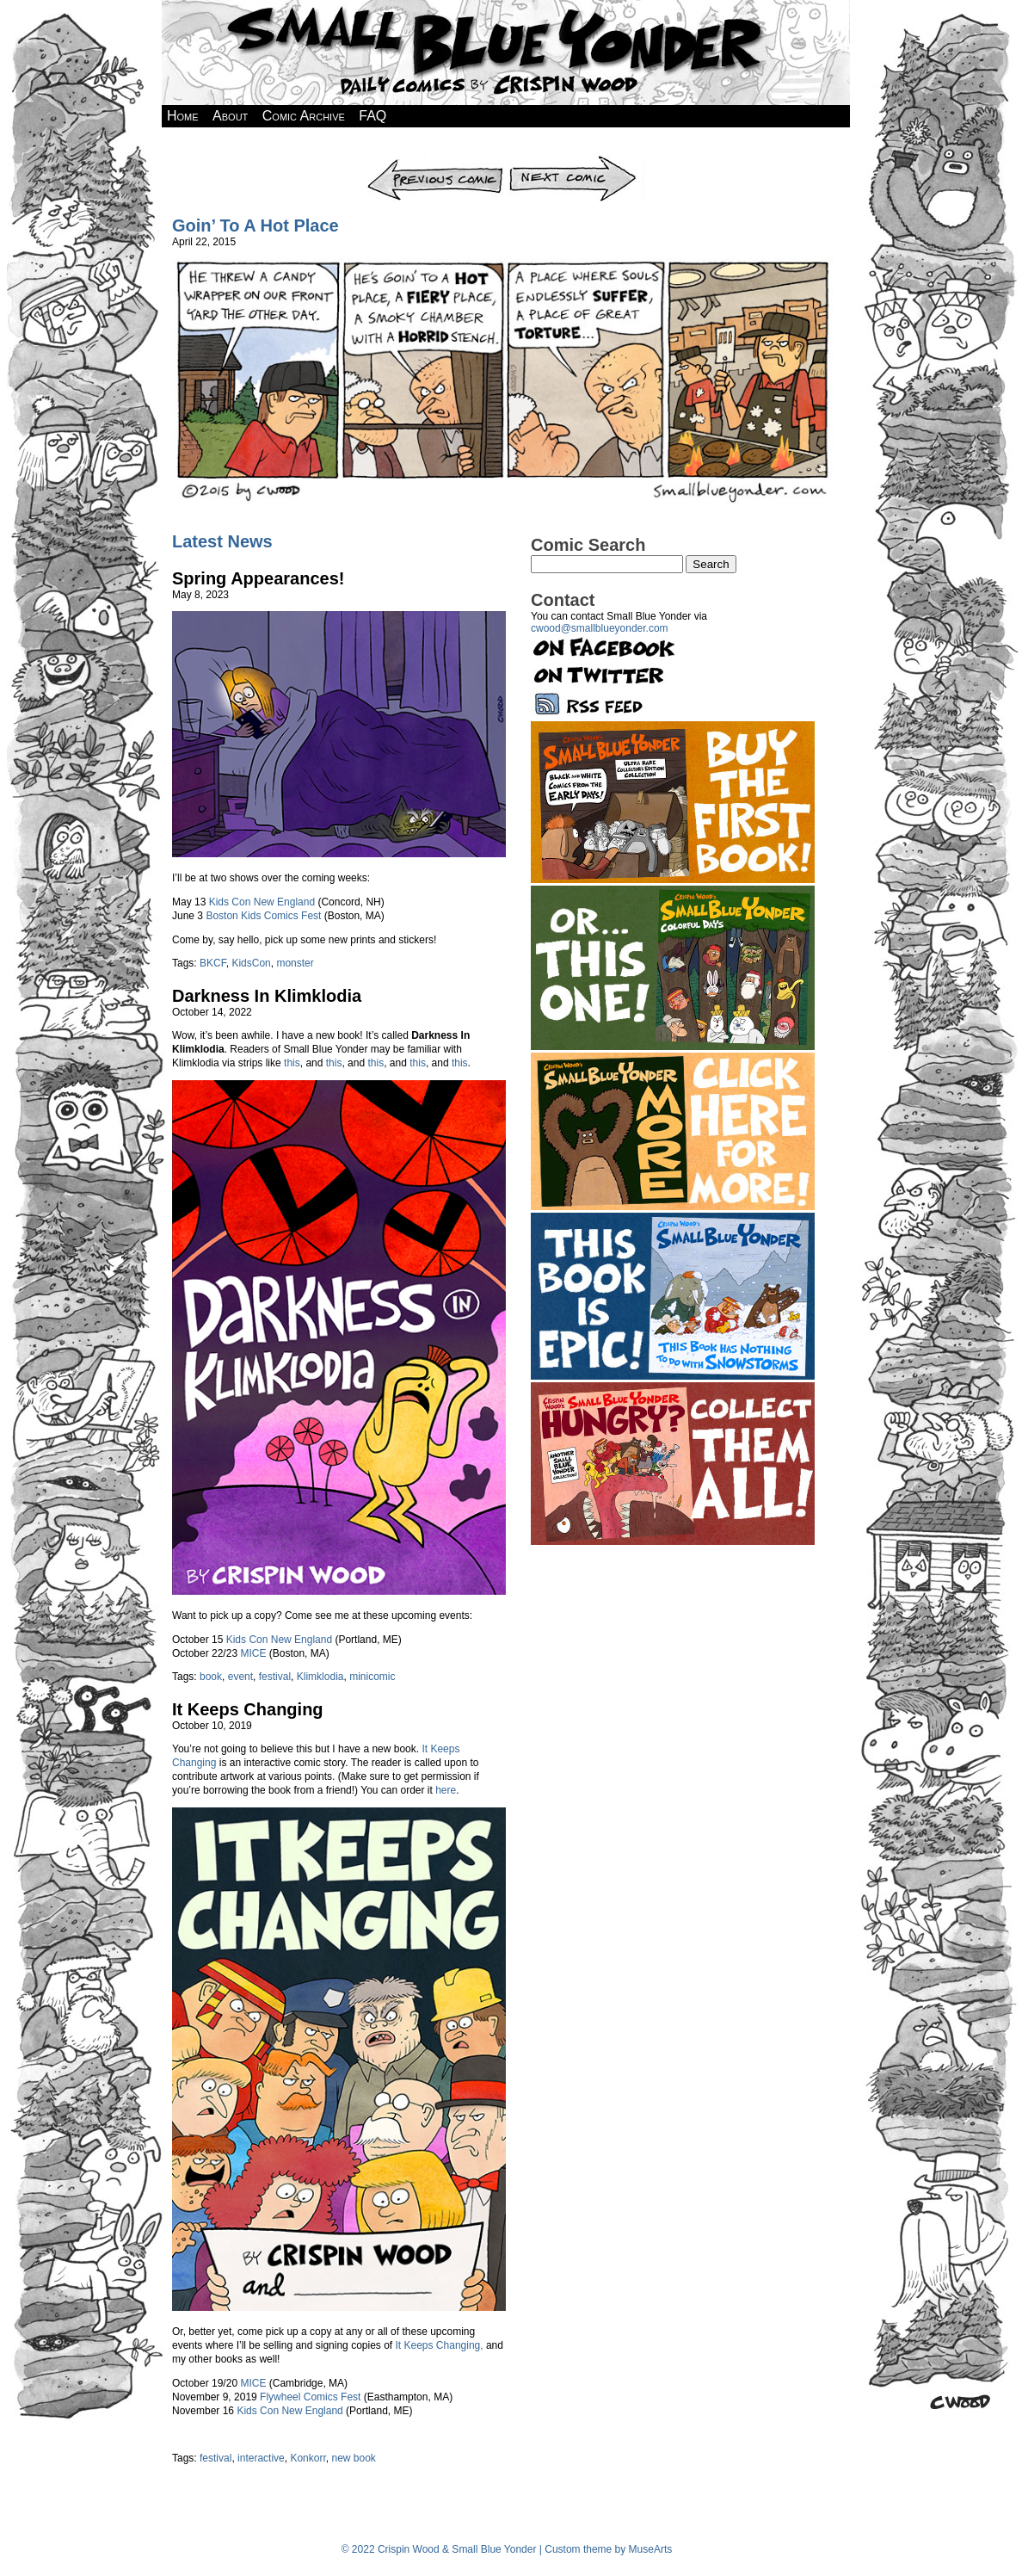  Describe the element at coordinates (294, 963) in the screenshot. I see `monster` at that location.